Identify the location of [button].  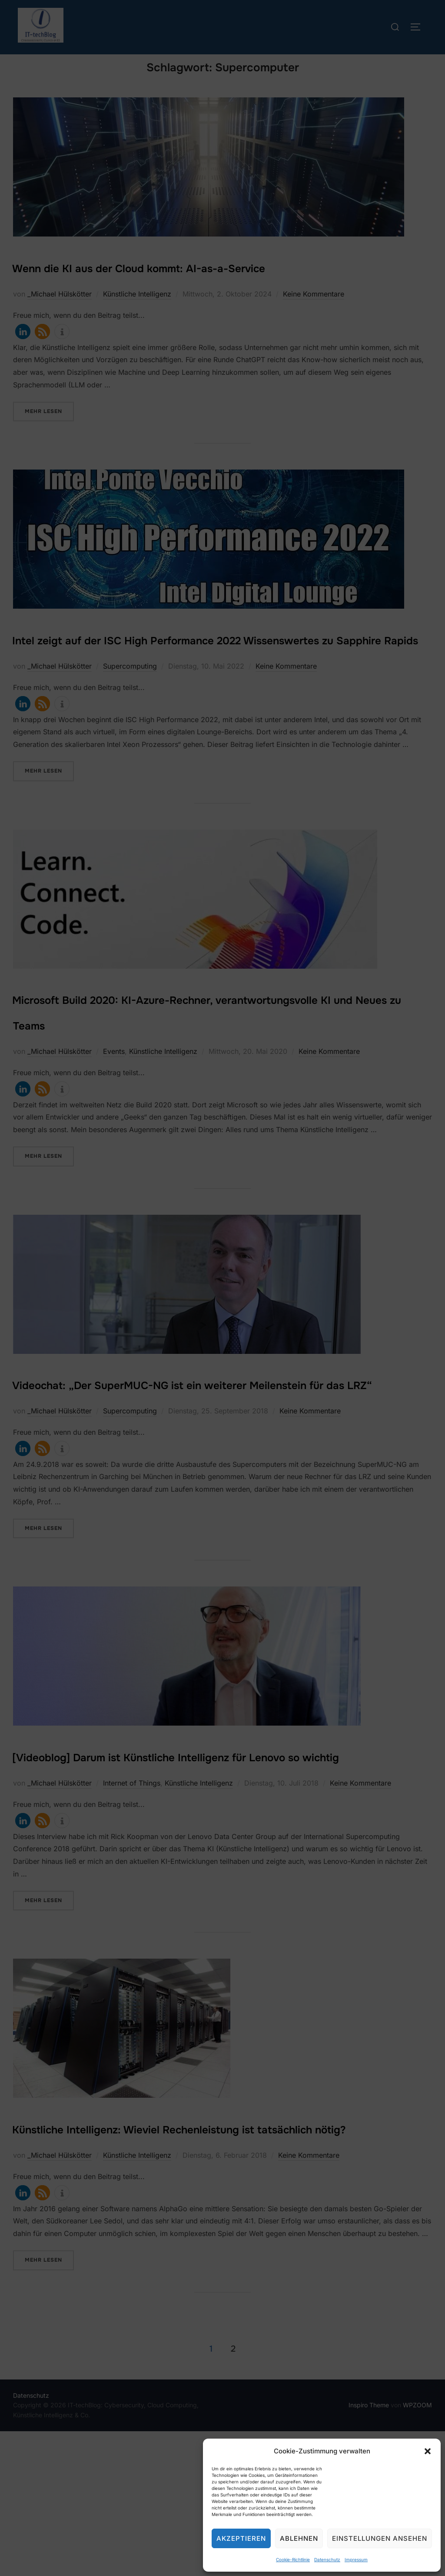
(427, 2451).